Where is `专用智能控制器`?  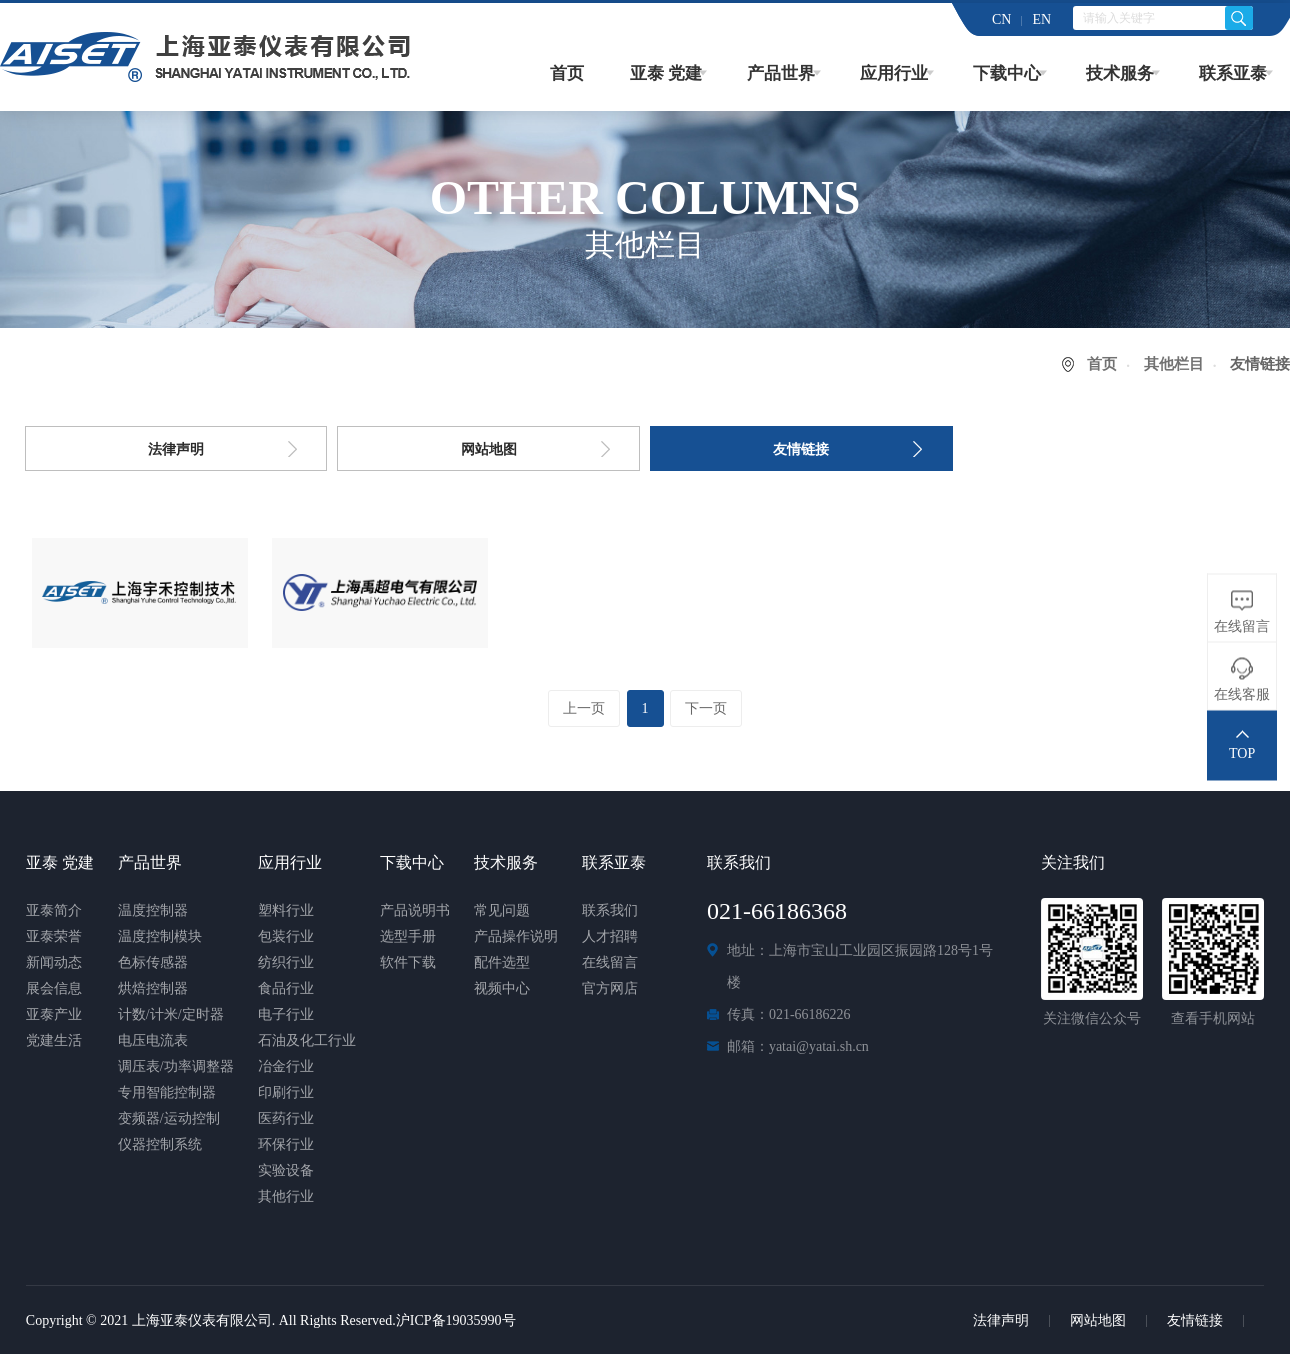 专用智能控制器 is located at coordinates (167, 1092).